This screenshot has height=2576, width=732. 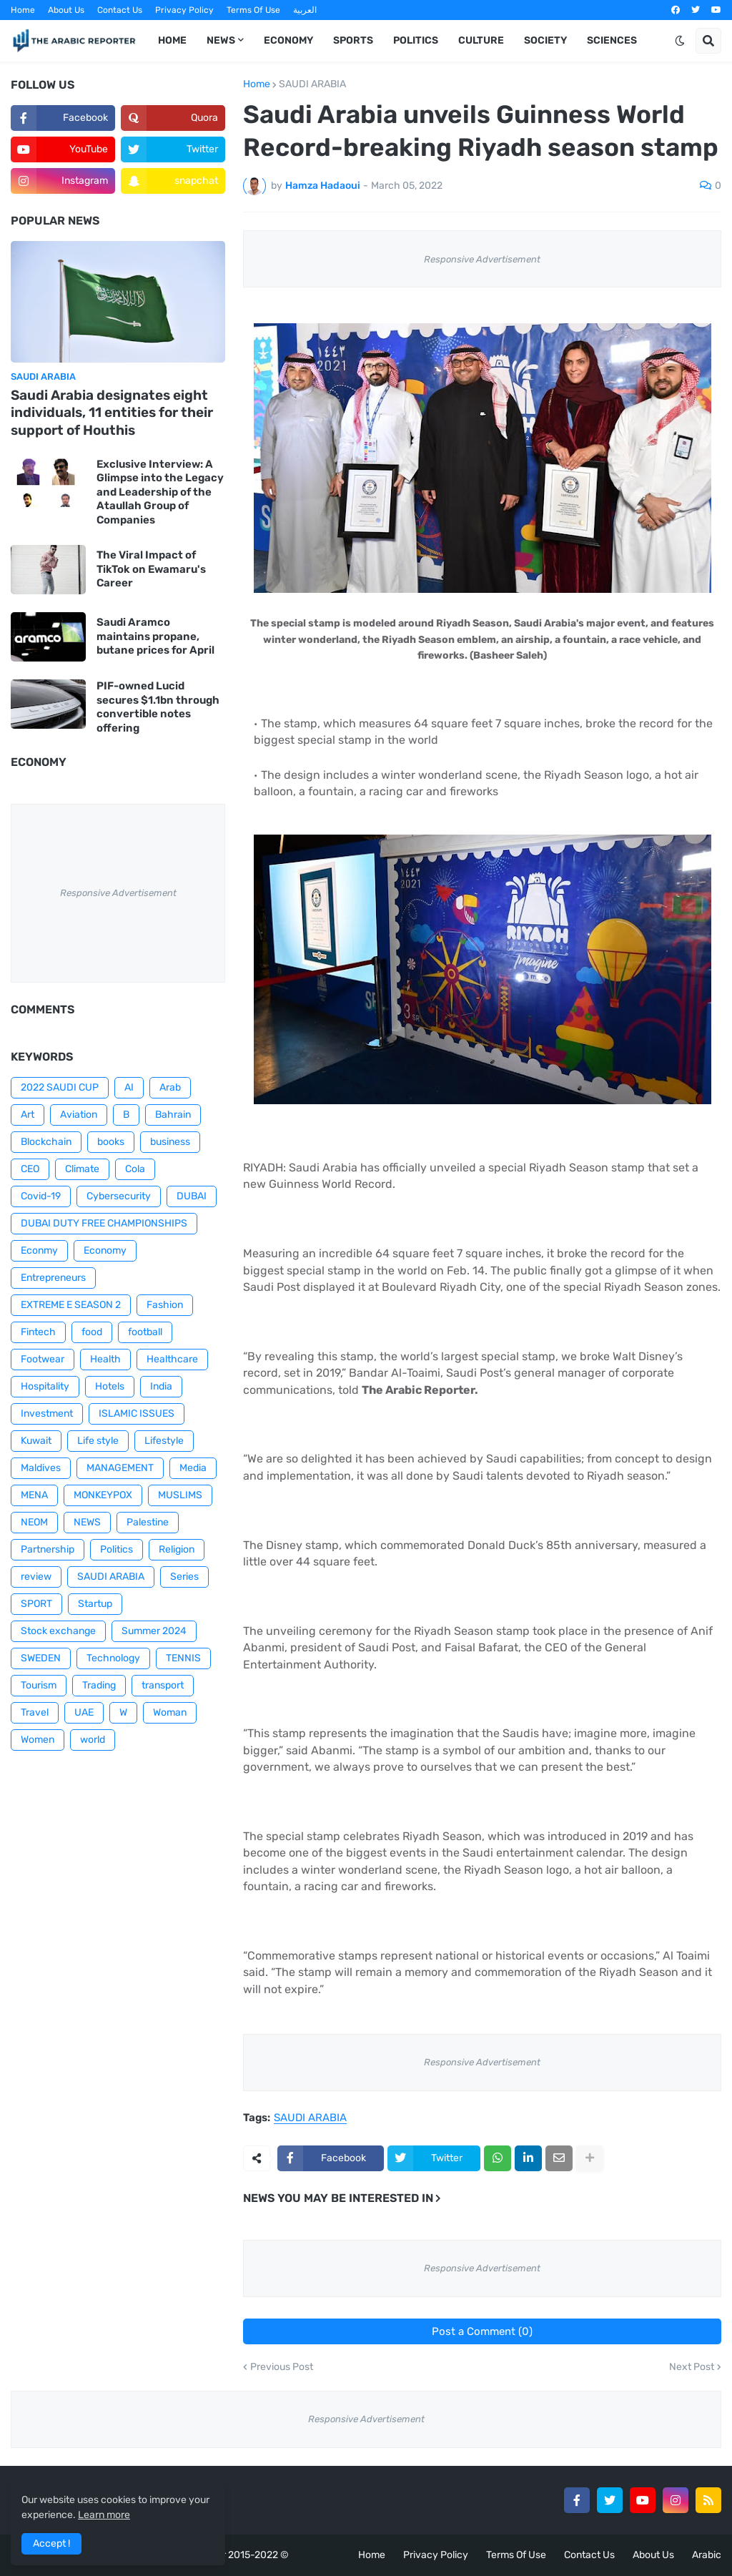 I want to click on Sports [menuitem], so click(x=353, y=40).